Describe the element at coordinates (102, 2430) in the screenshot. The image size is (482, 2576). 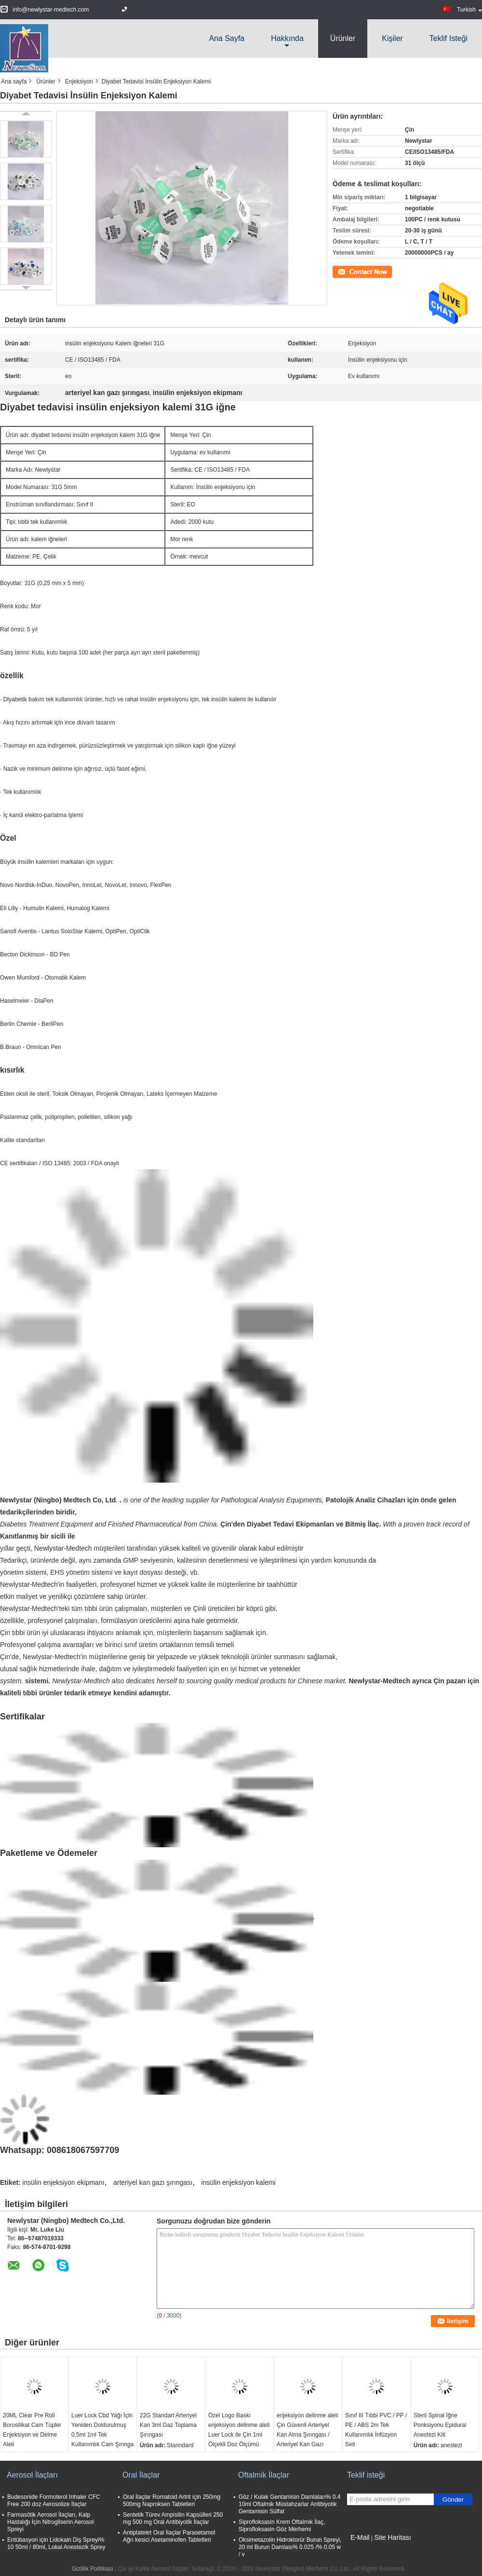
I see `Luer Lock Cbd Yağı İçin Yeniden Doldurulmuş 0.5ml 1ml Tek Kullanımlık Cam Şırınga` at that location.